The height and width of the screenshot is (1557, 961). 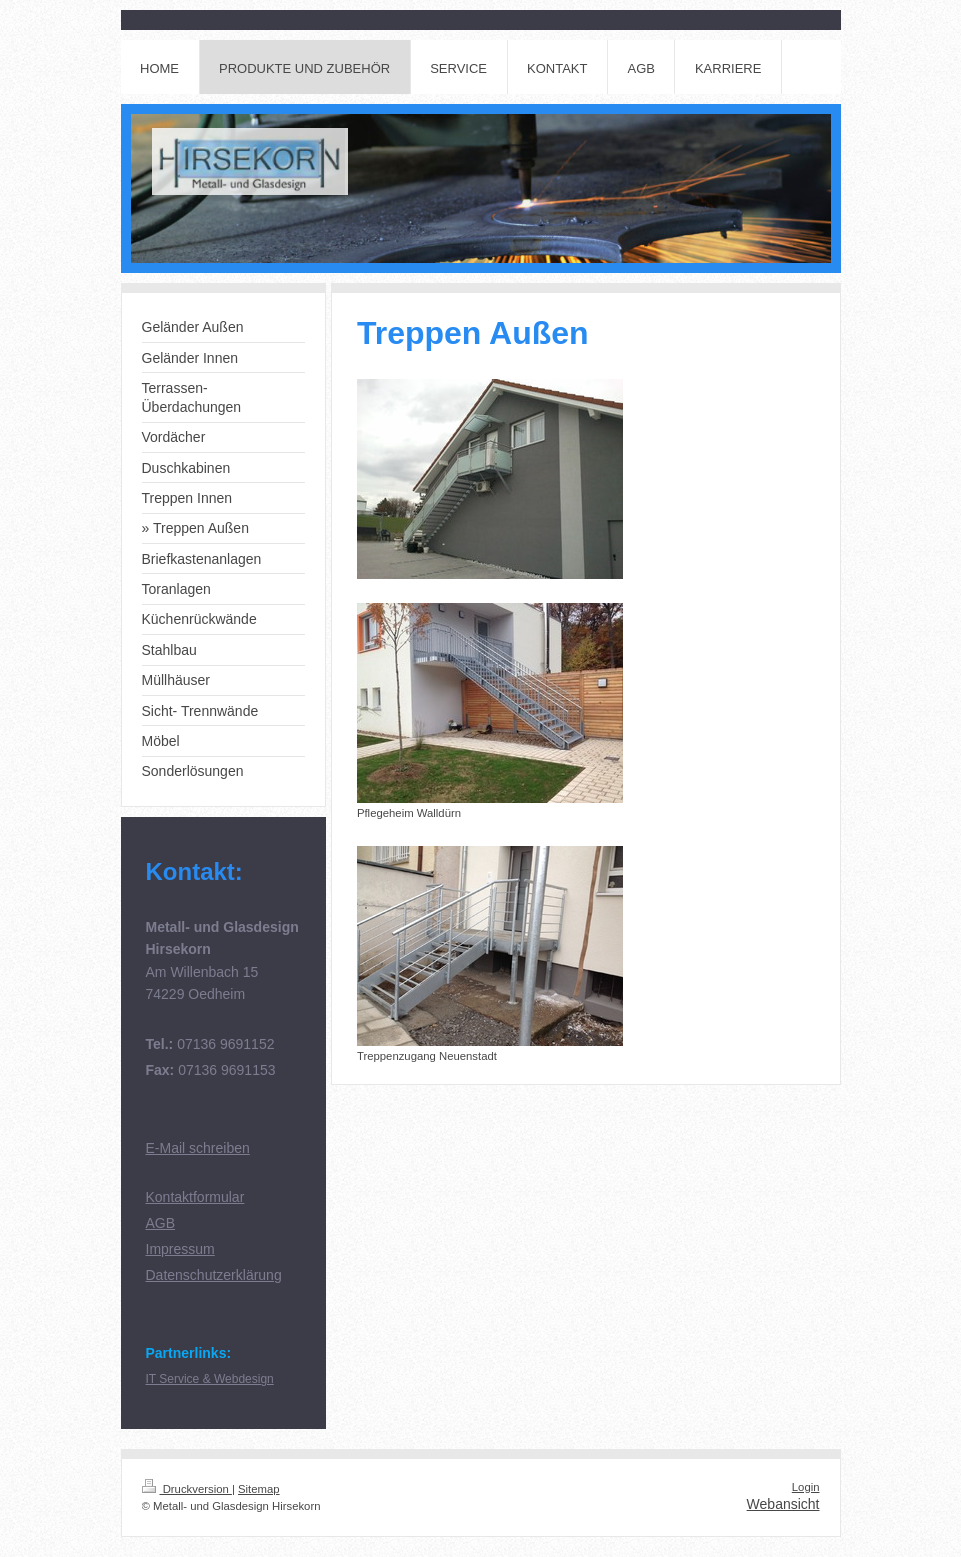 I want to click on Webansicht, so click(x=783, y=1504).